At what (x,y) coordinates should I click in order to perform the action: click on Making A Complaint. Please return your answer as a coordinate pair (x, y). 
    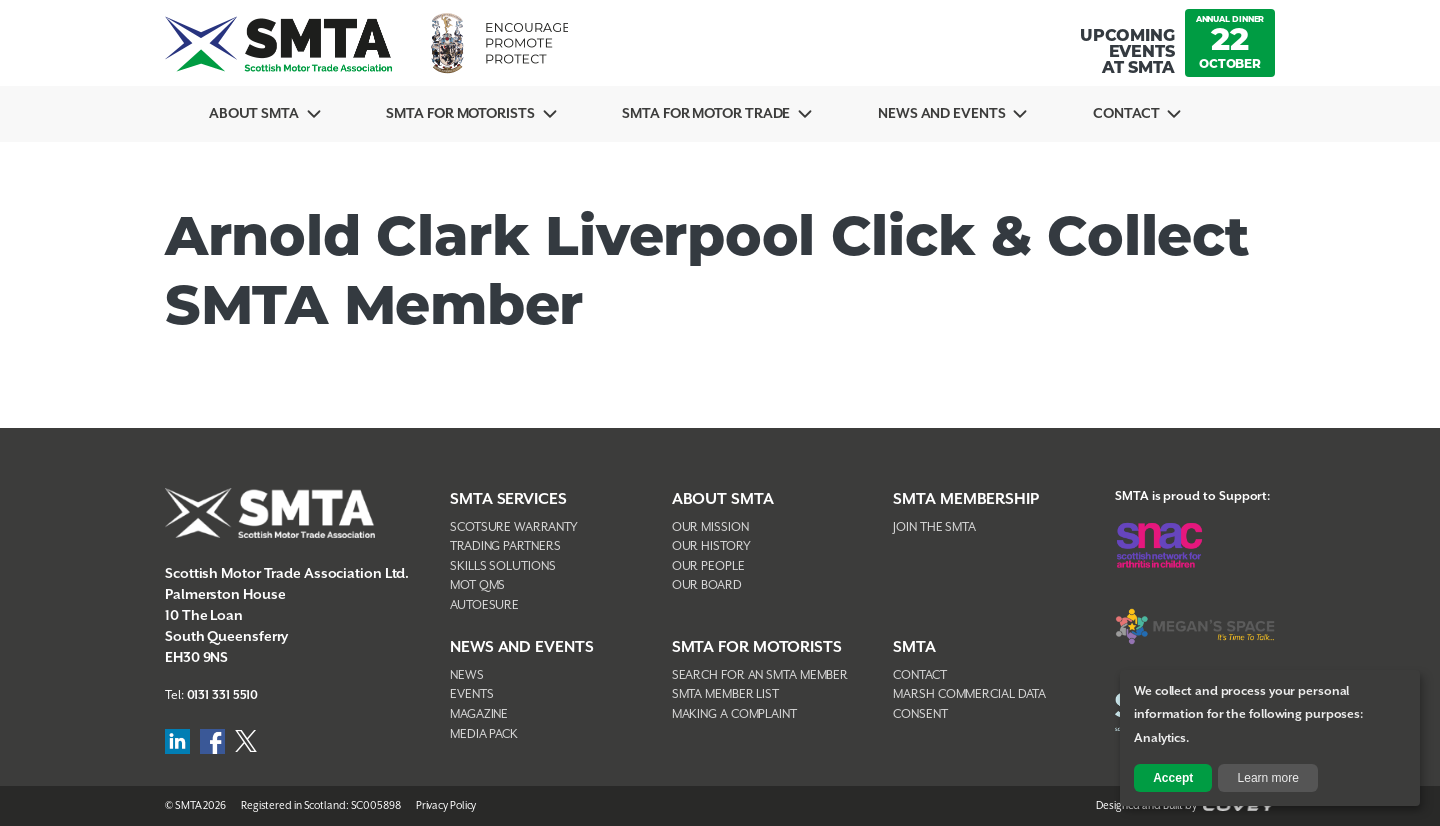
    Looking at the image, I should click on (734, 714).